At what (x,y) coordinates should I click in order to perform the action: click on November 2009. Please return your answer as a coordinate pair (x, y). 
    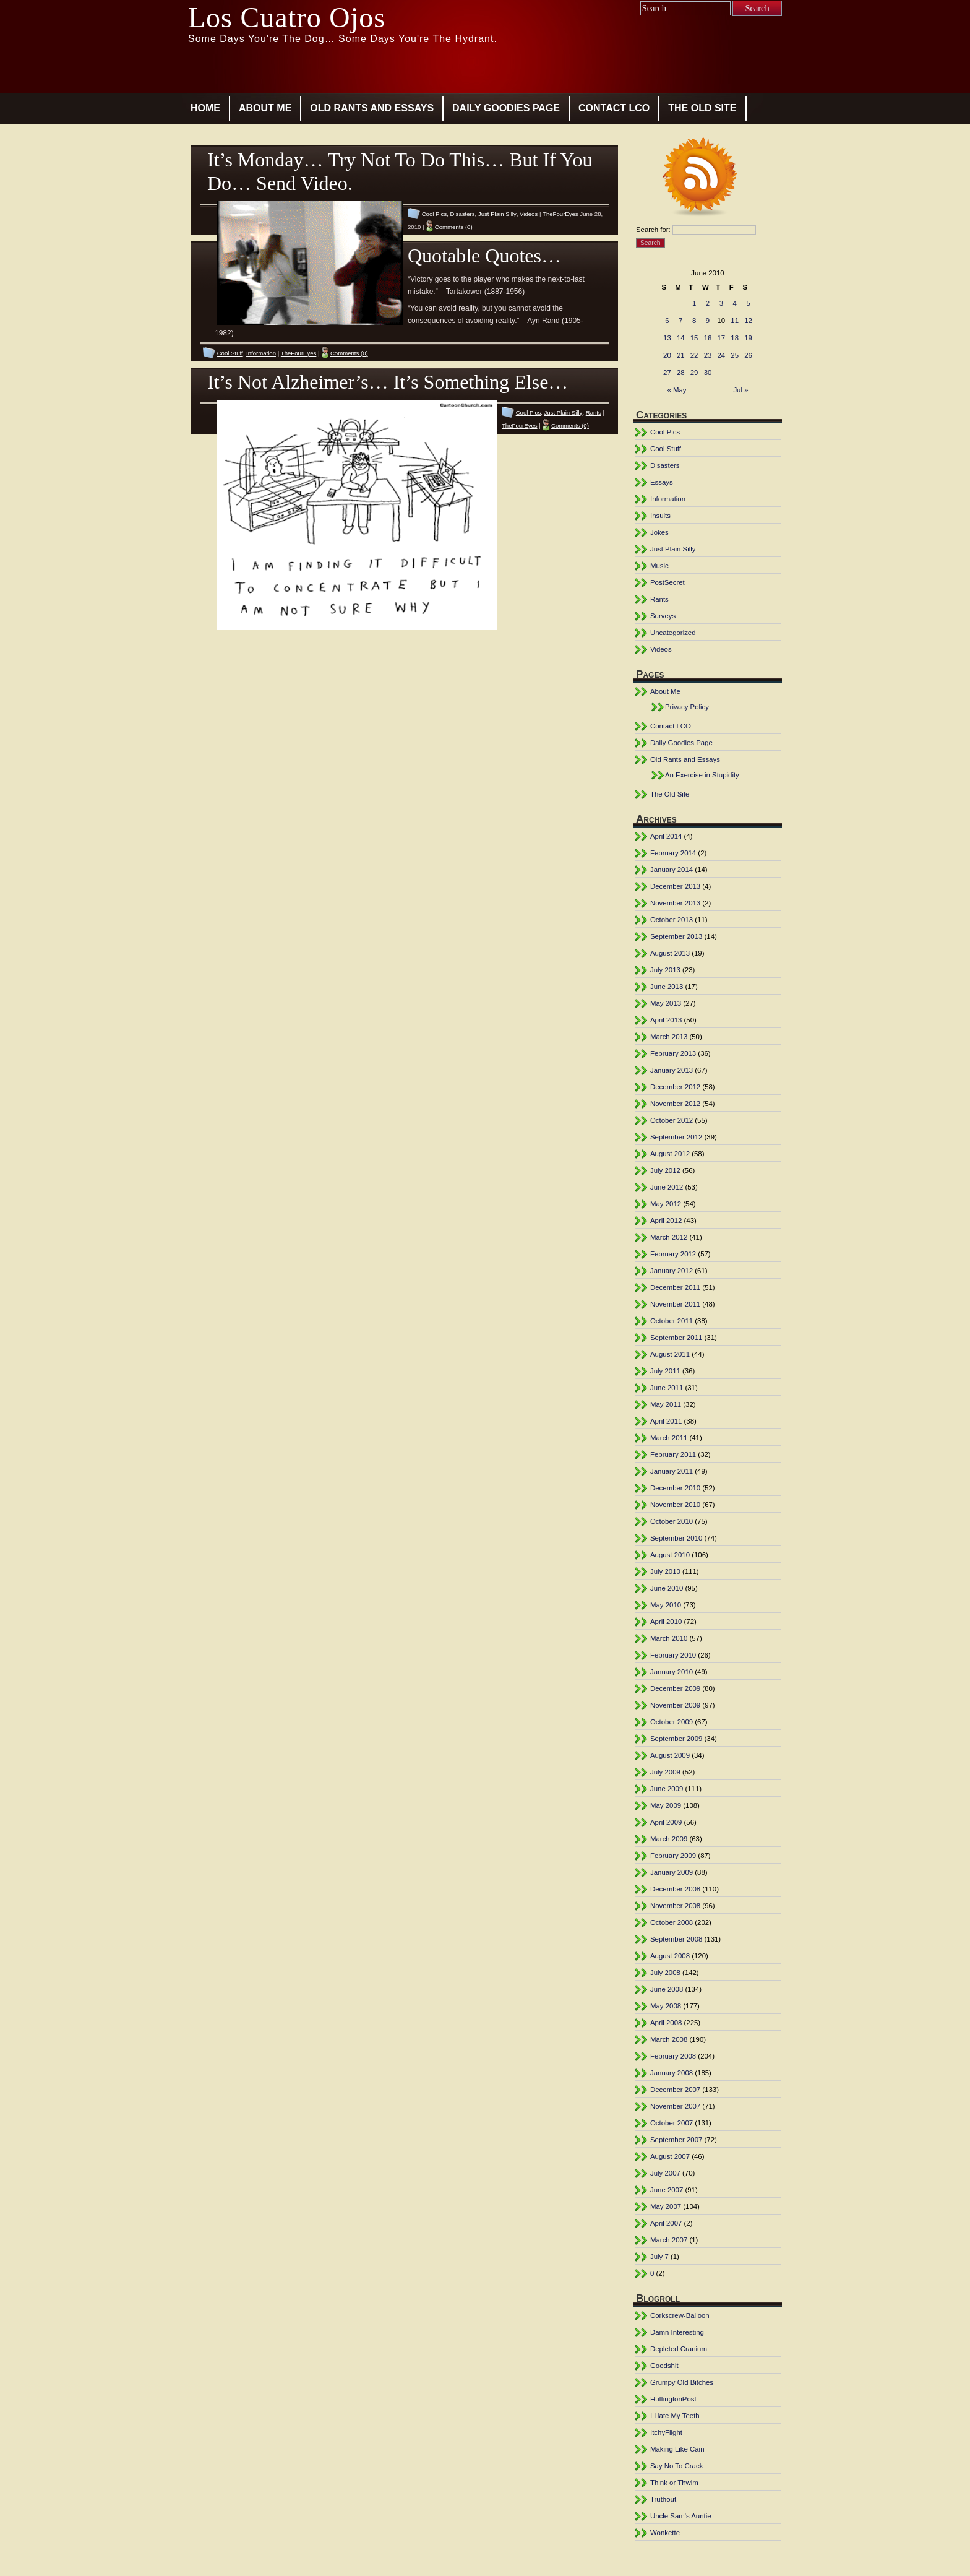
    Looking at the image, I should click on (675, 1705).